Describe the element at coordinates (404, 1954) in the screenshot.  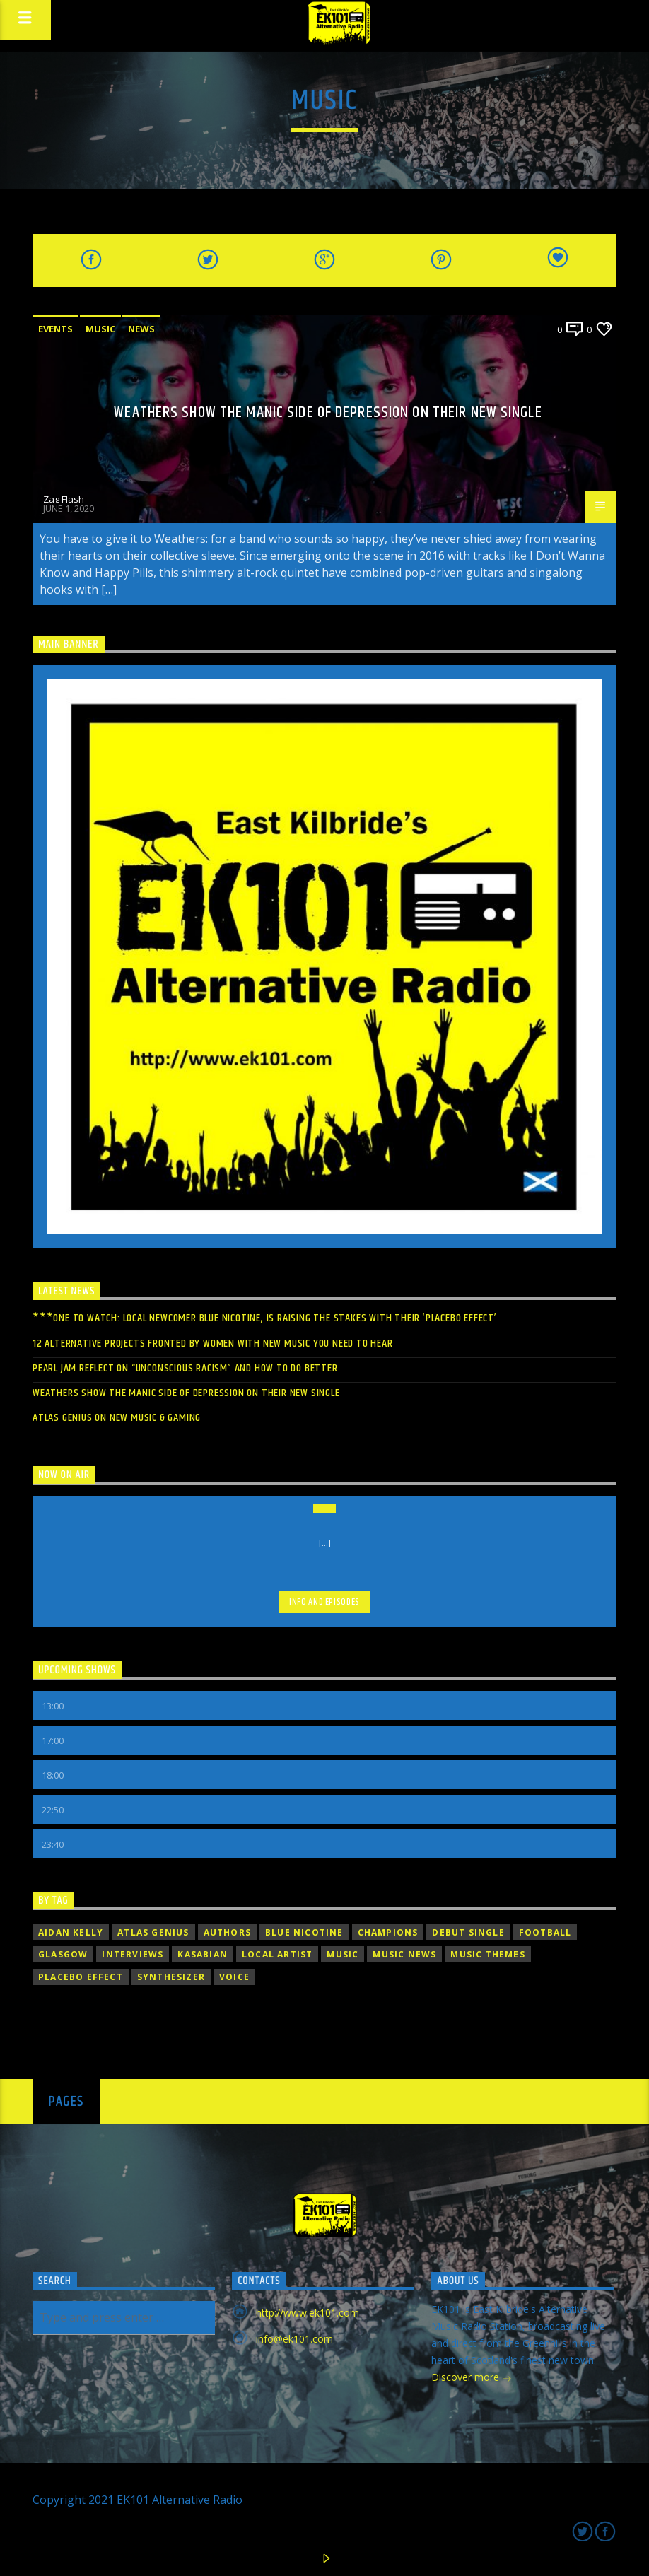
I see `Music News` at that location.